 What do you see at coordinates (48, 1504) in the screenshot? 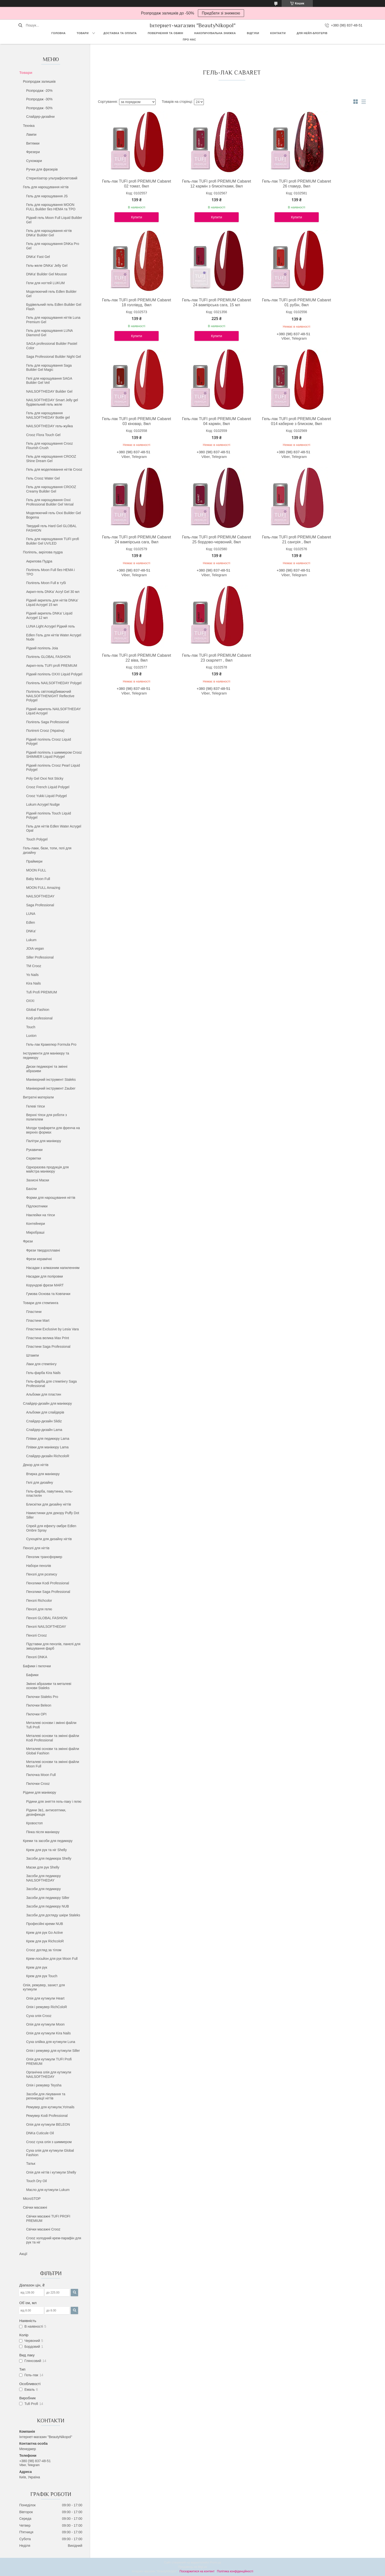
I see `Блискітки для дизайну нігтів` at bounding box center [48, 1504].